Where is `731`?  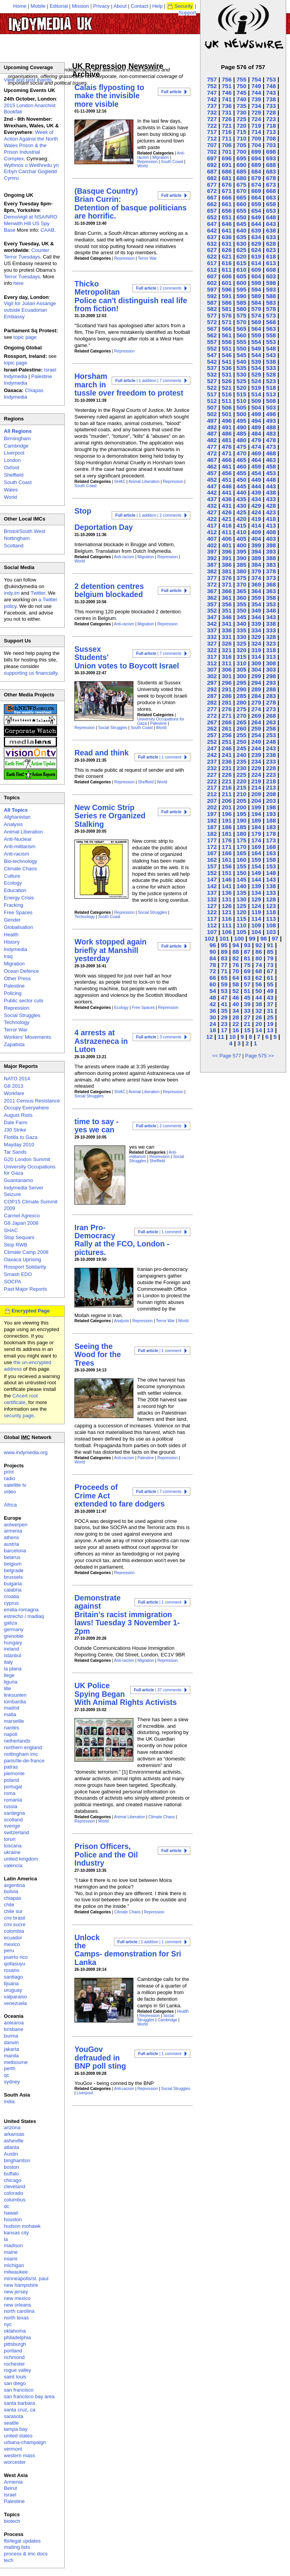
731 is located at coordinates (226, 112).